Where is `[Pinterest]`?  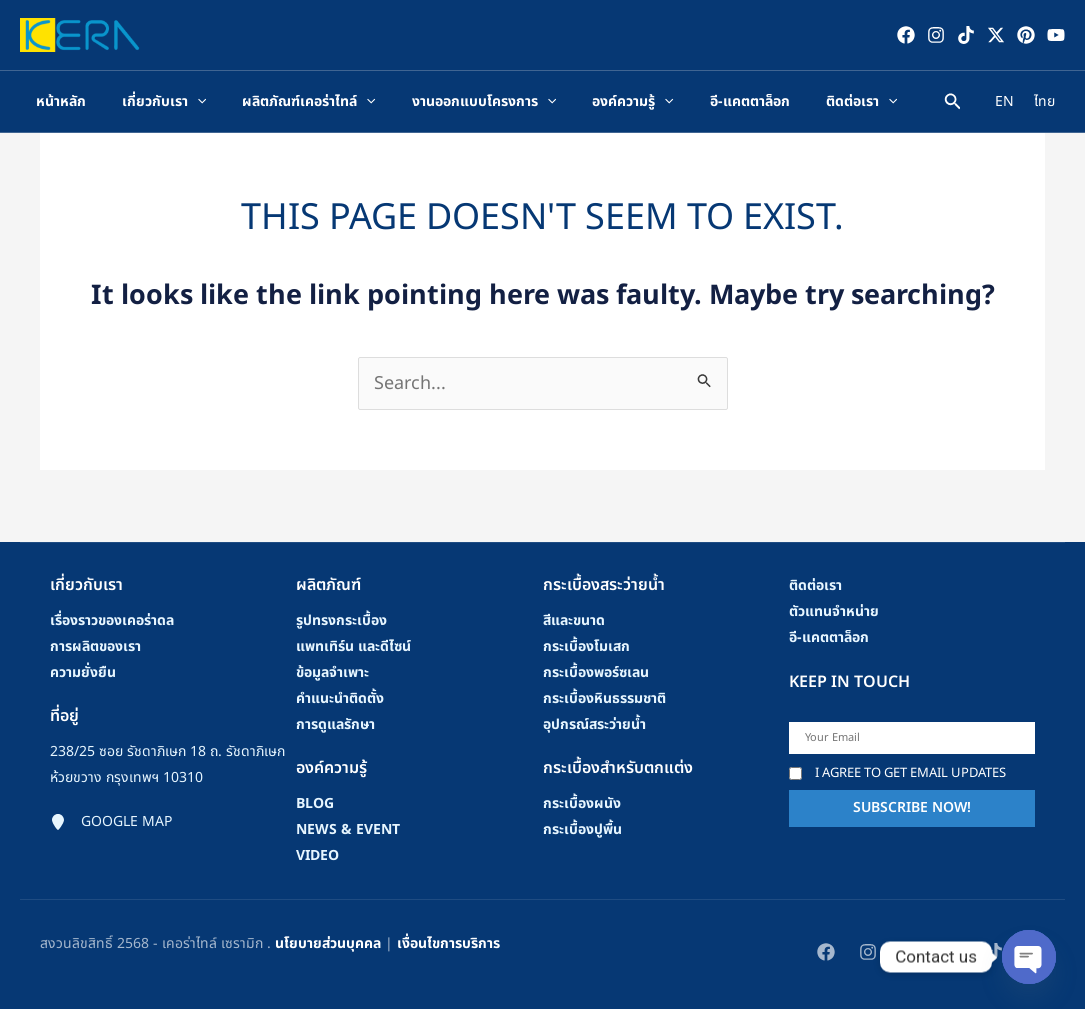
[Pinterest] is located at coordinates (1026, 35).